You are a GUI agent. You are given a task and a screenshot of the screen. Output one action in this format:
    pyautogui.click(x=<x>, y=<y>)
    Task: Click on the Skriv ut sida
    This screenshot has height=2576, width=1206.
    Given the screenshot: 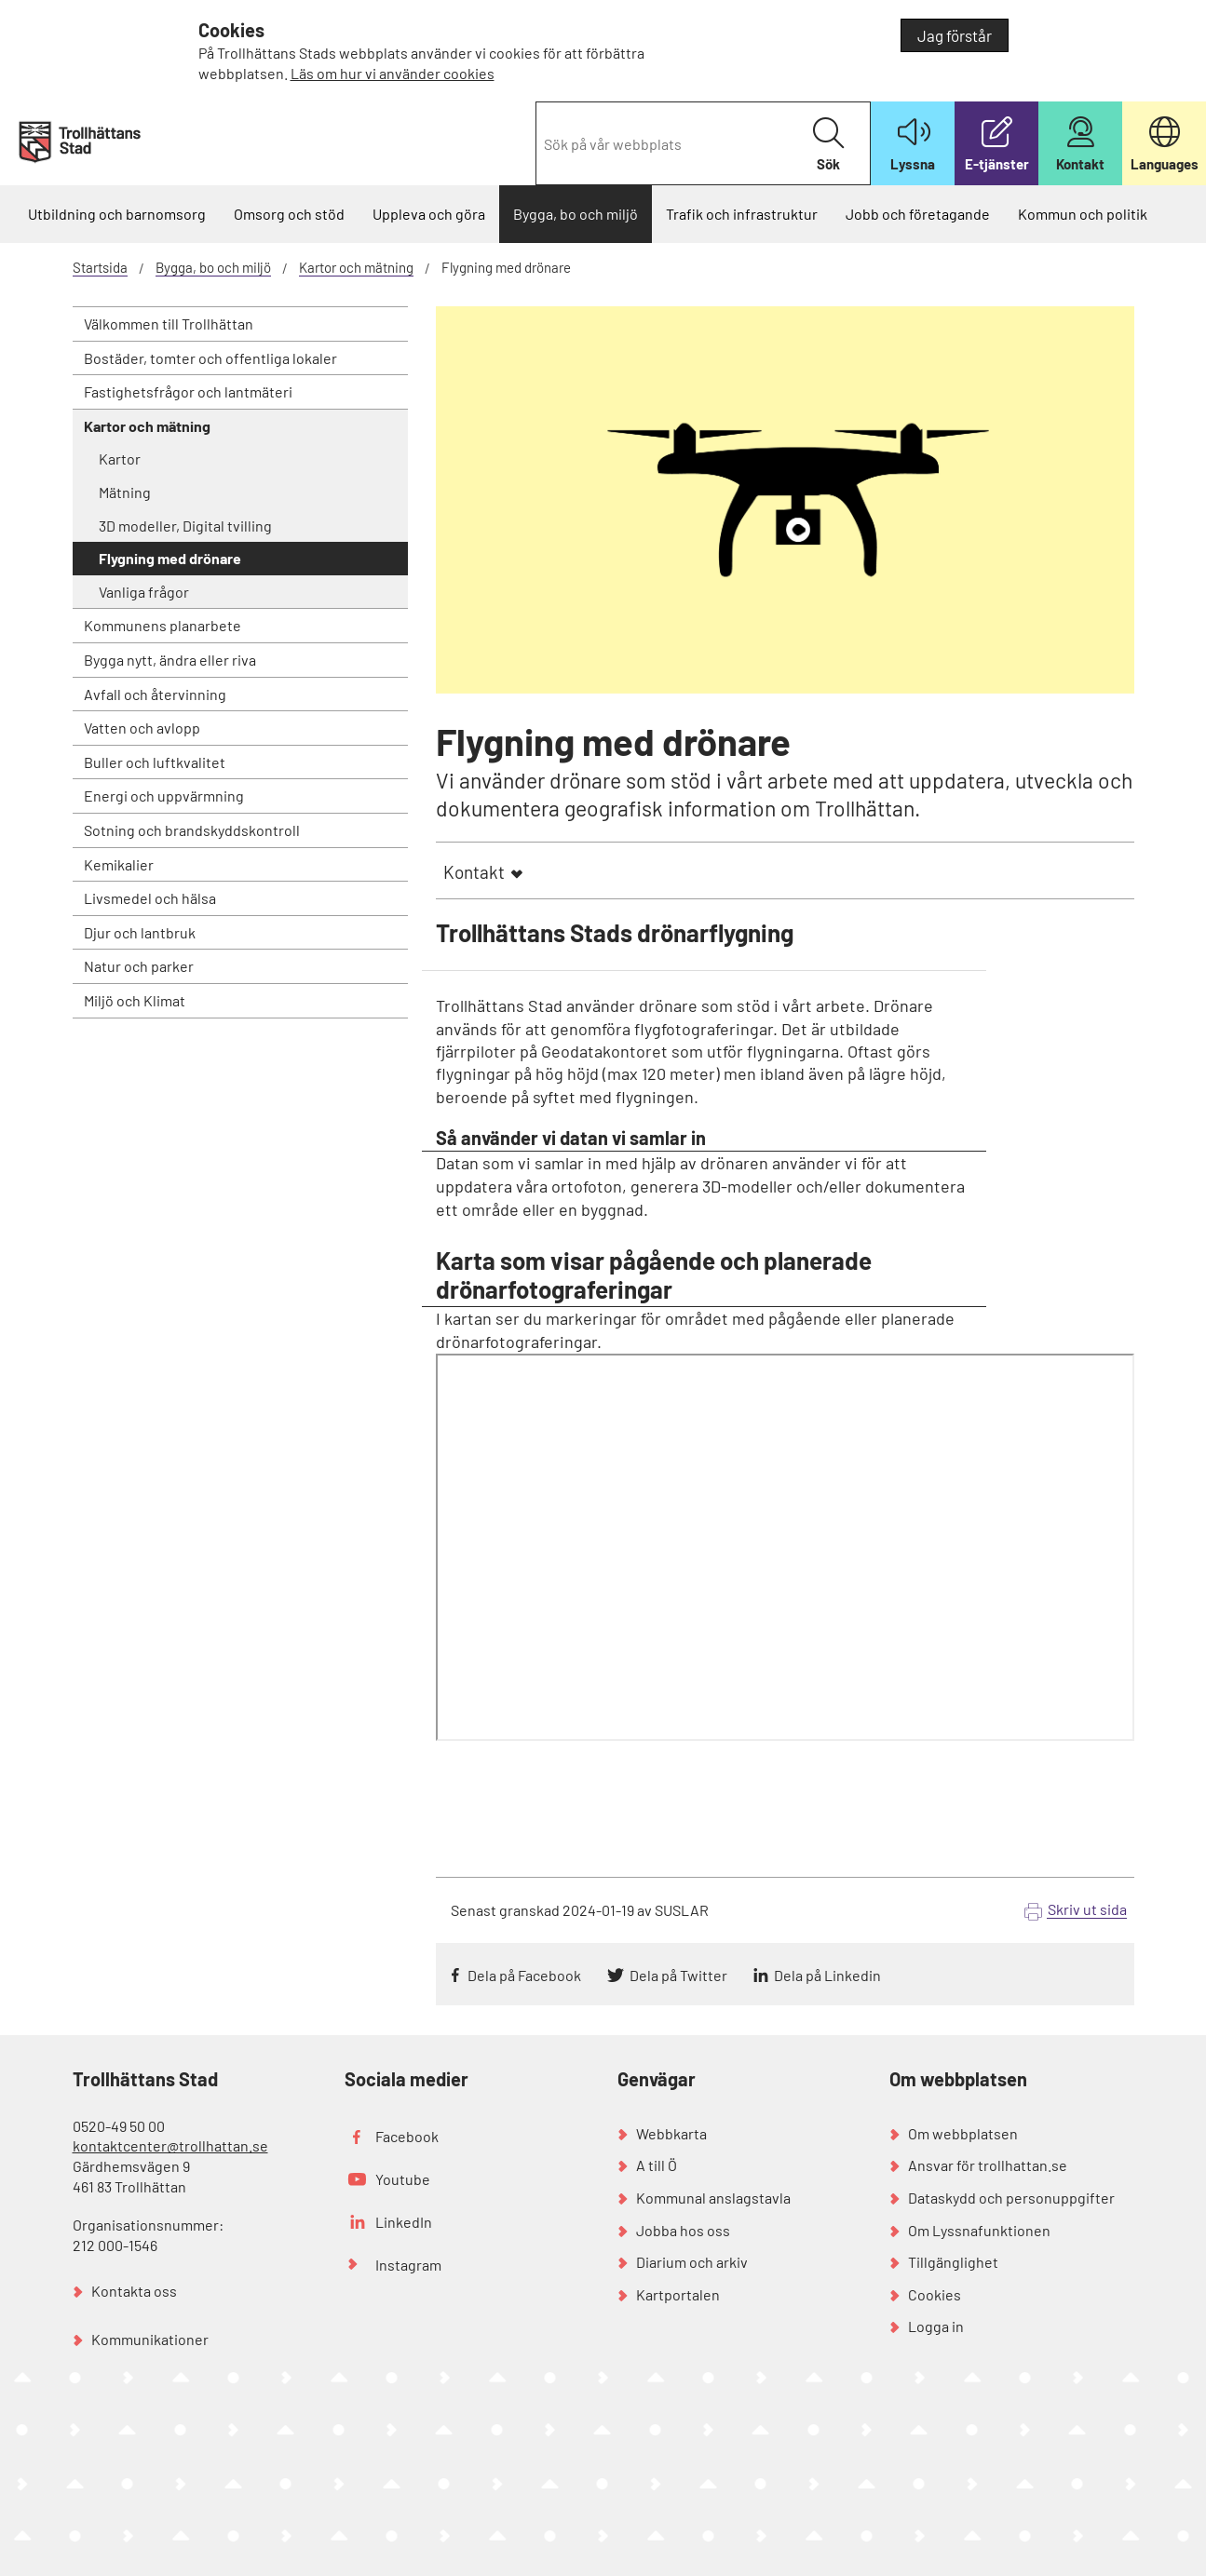 What is the action you would take?
    pyautogui.click(x=1087, y=1909)
    